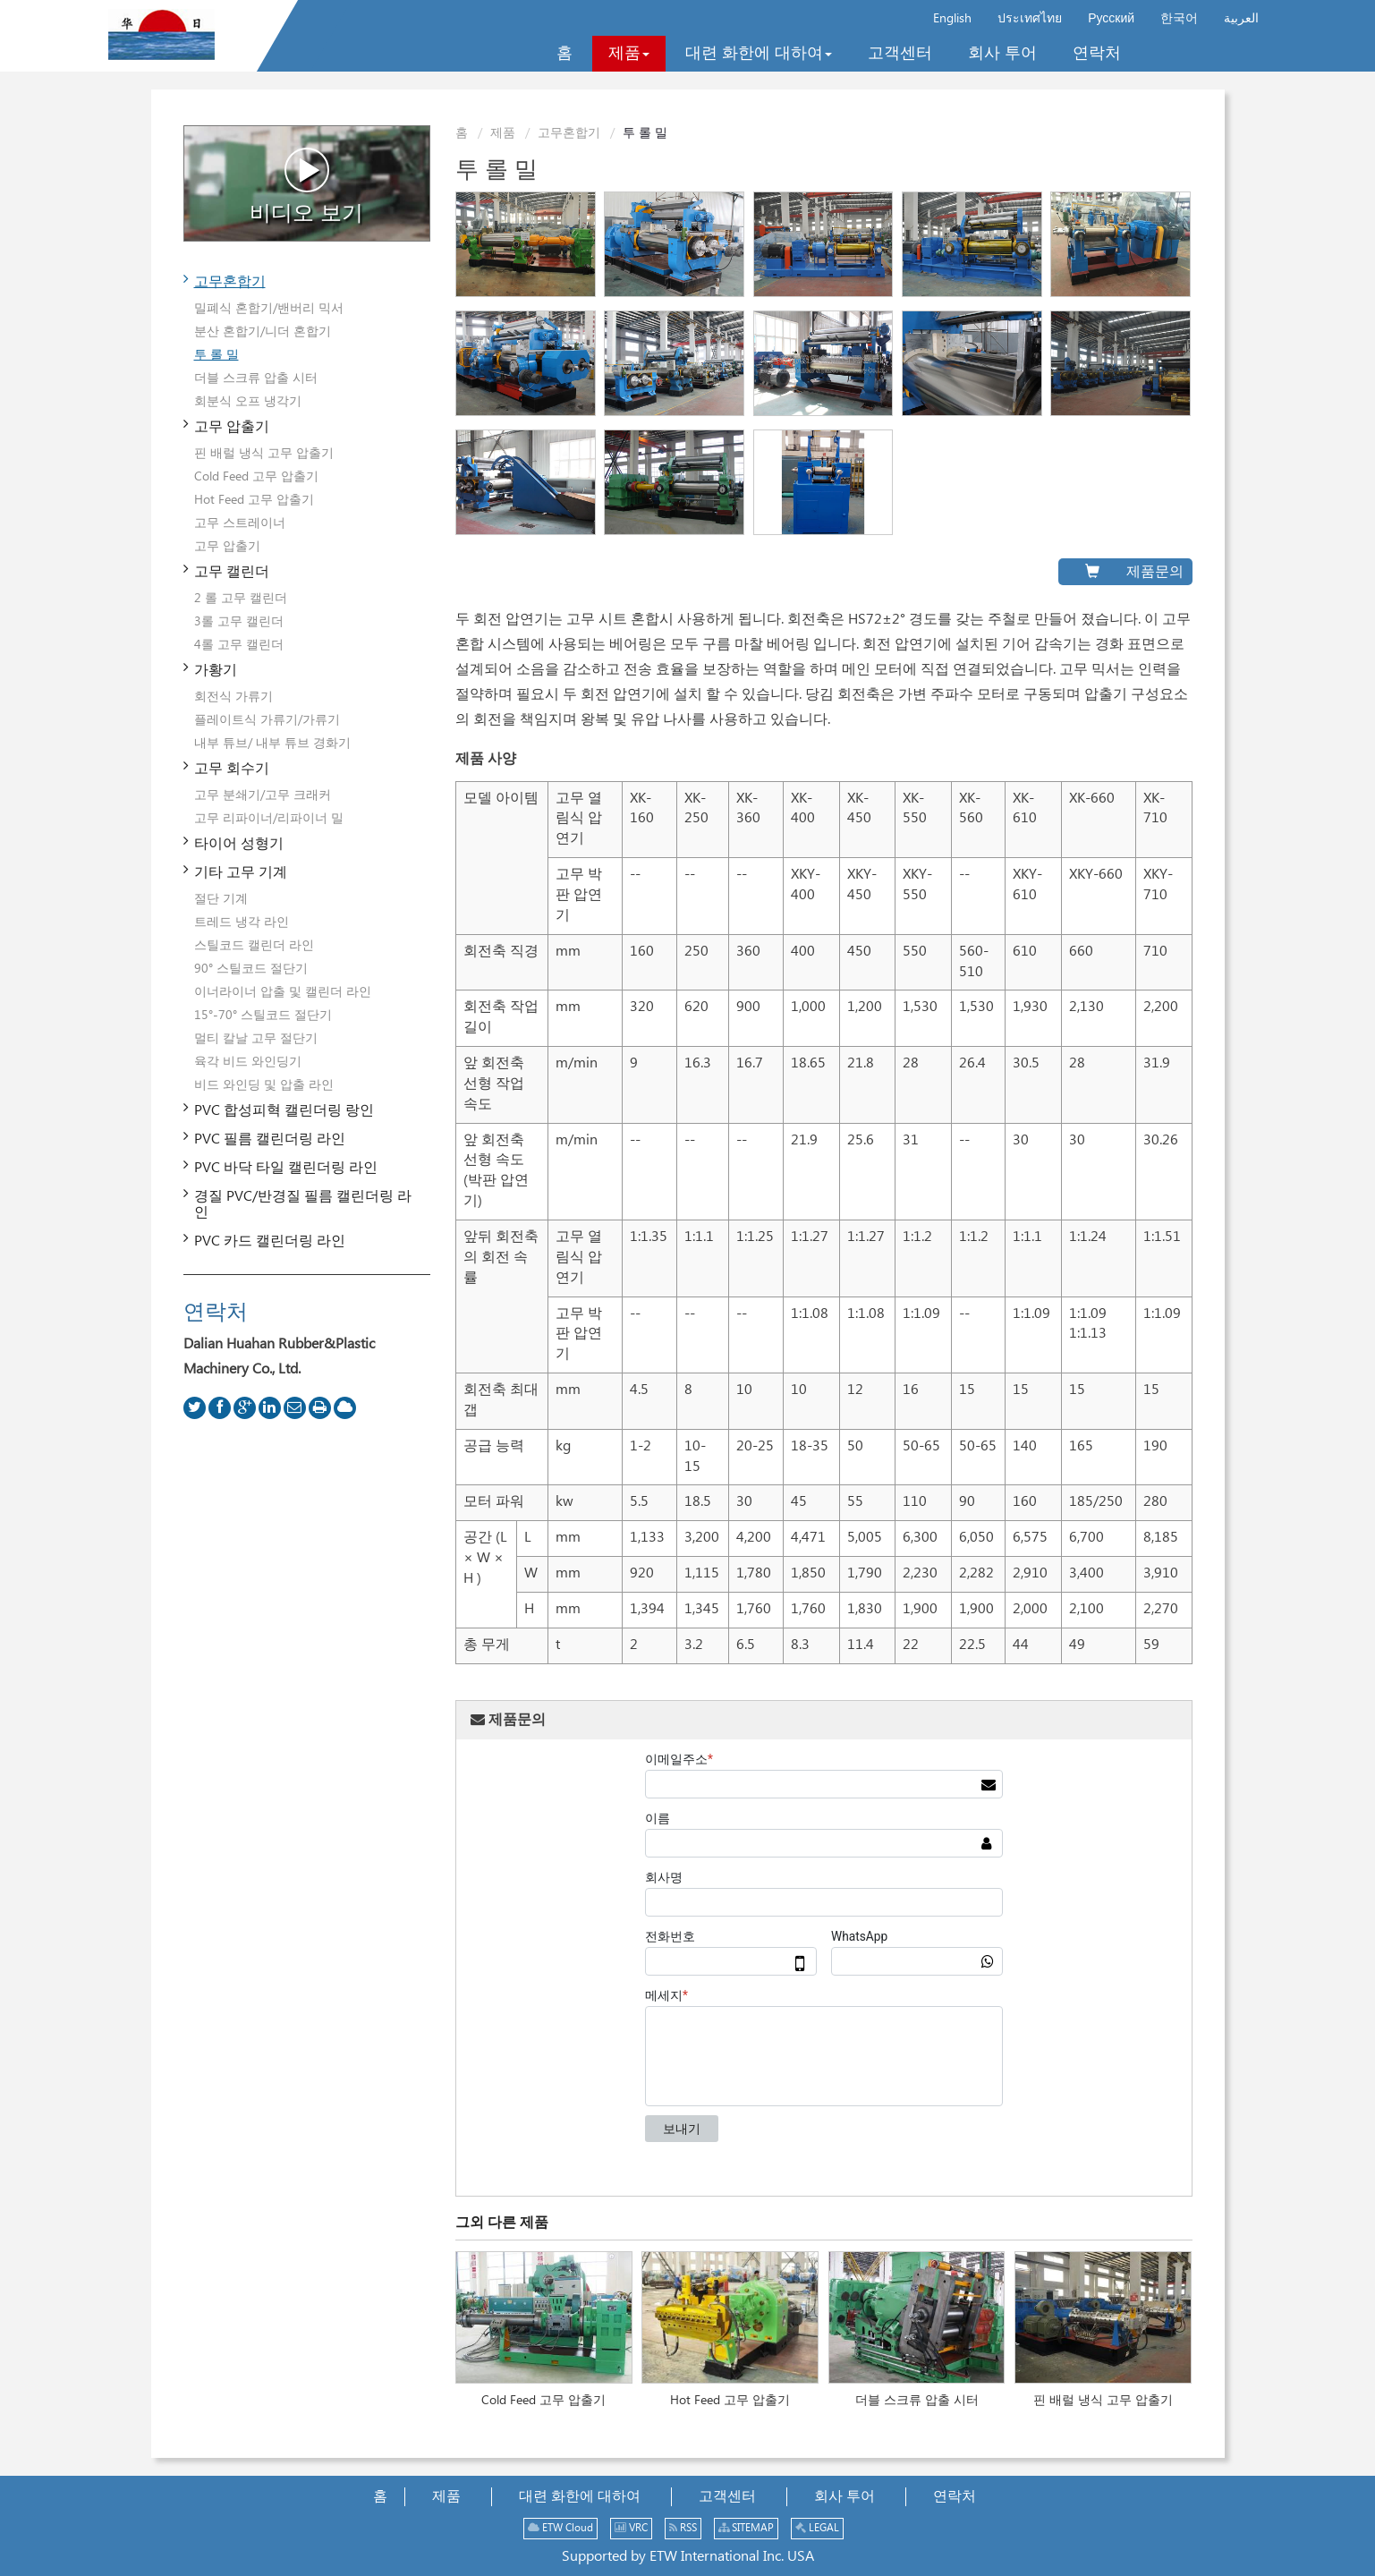  What do you see at coordinates (239, 622) in the screenshot?
I see `3롤 고무 캘린더` at bounding box center [239, 622].